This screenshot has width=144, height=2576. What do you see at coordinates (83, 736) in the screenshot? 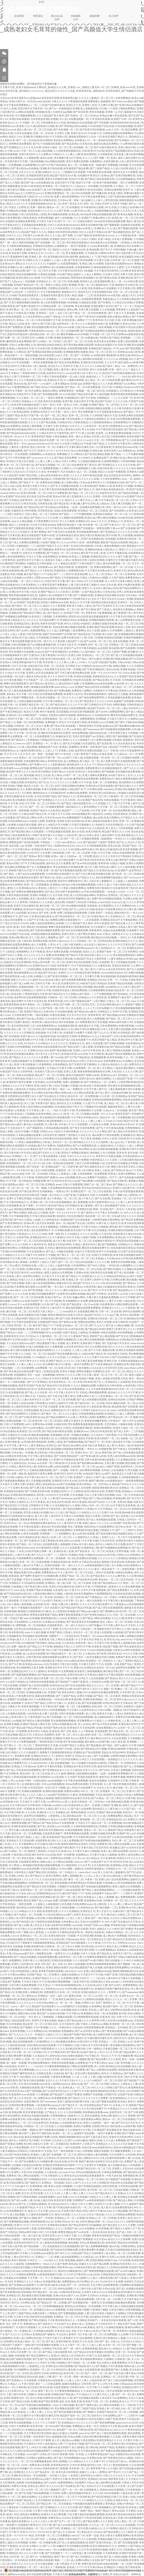
I see `无码天堂亚洲国产av` at bounding box center [83, 736].